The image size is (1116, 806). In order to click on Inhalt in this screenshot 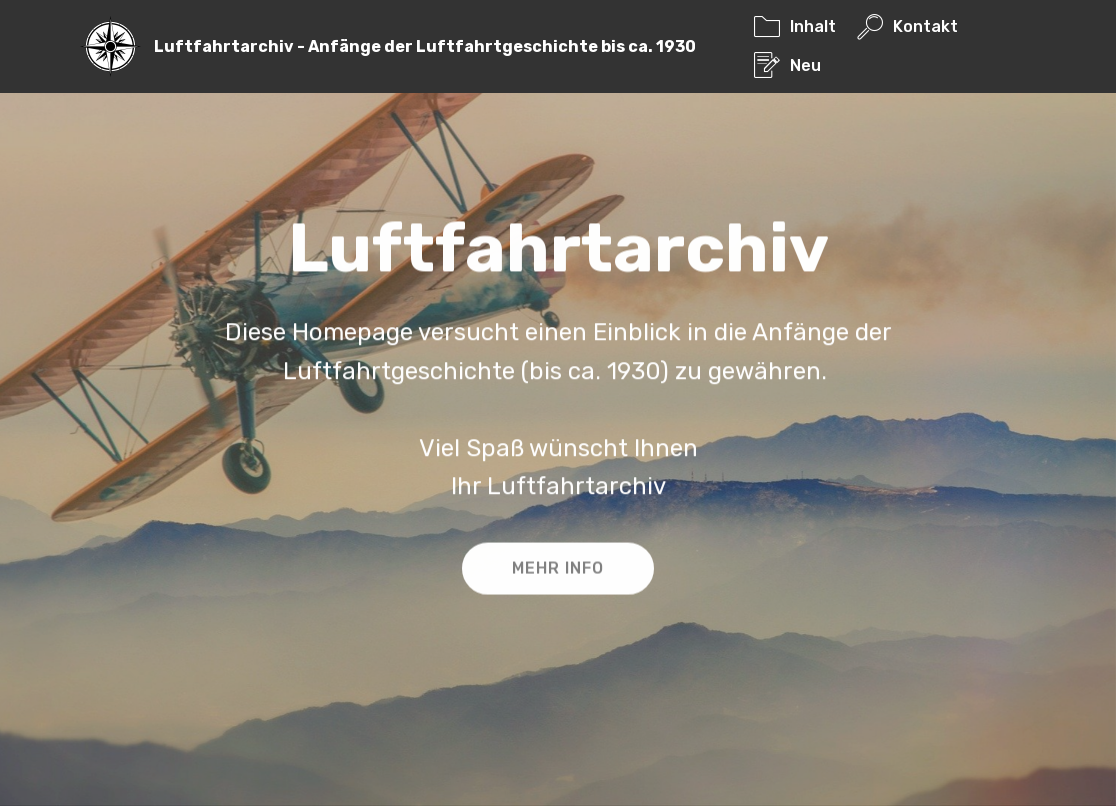, I will do `click(795, 26)`.